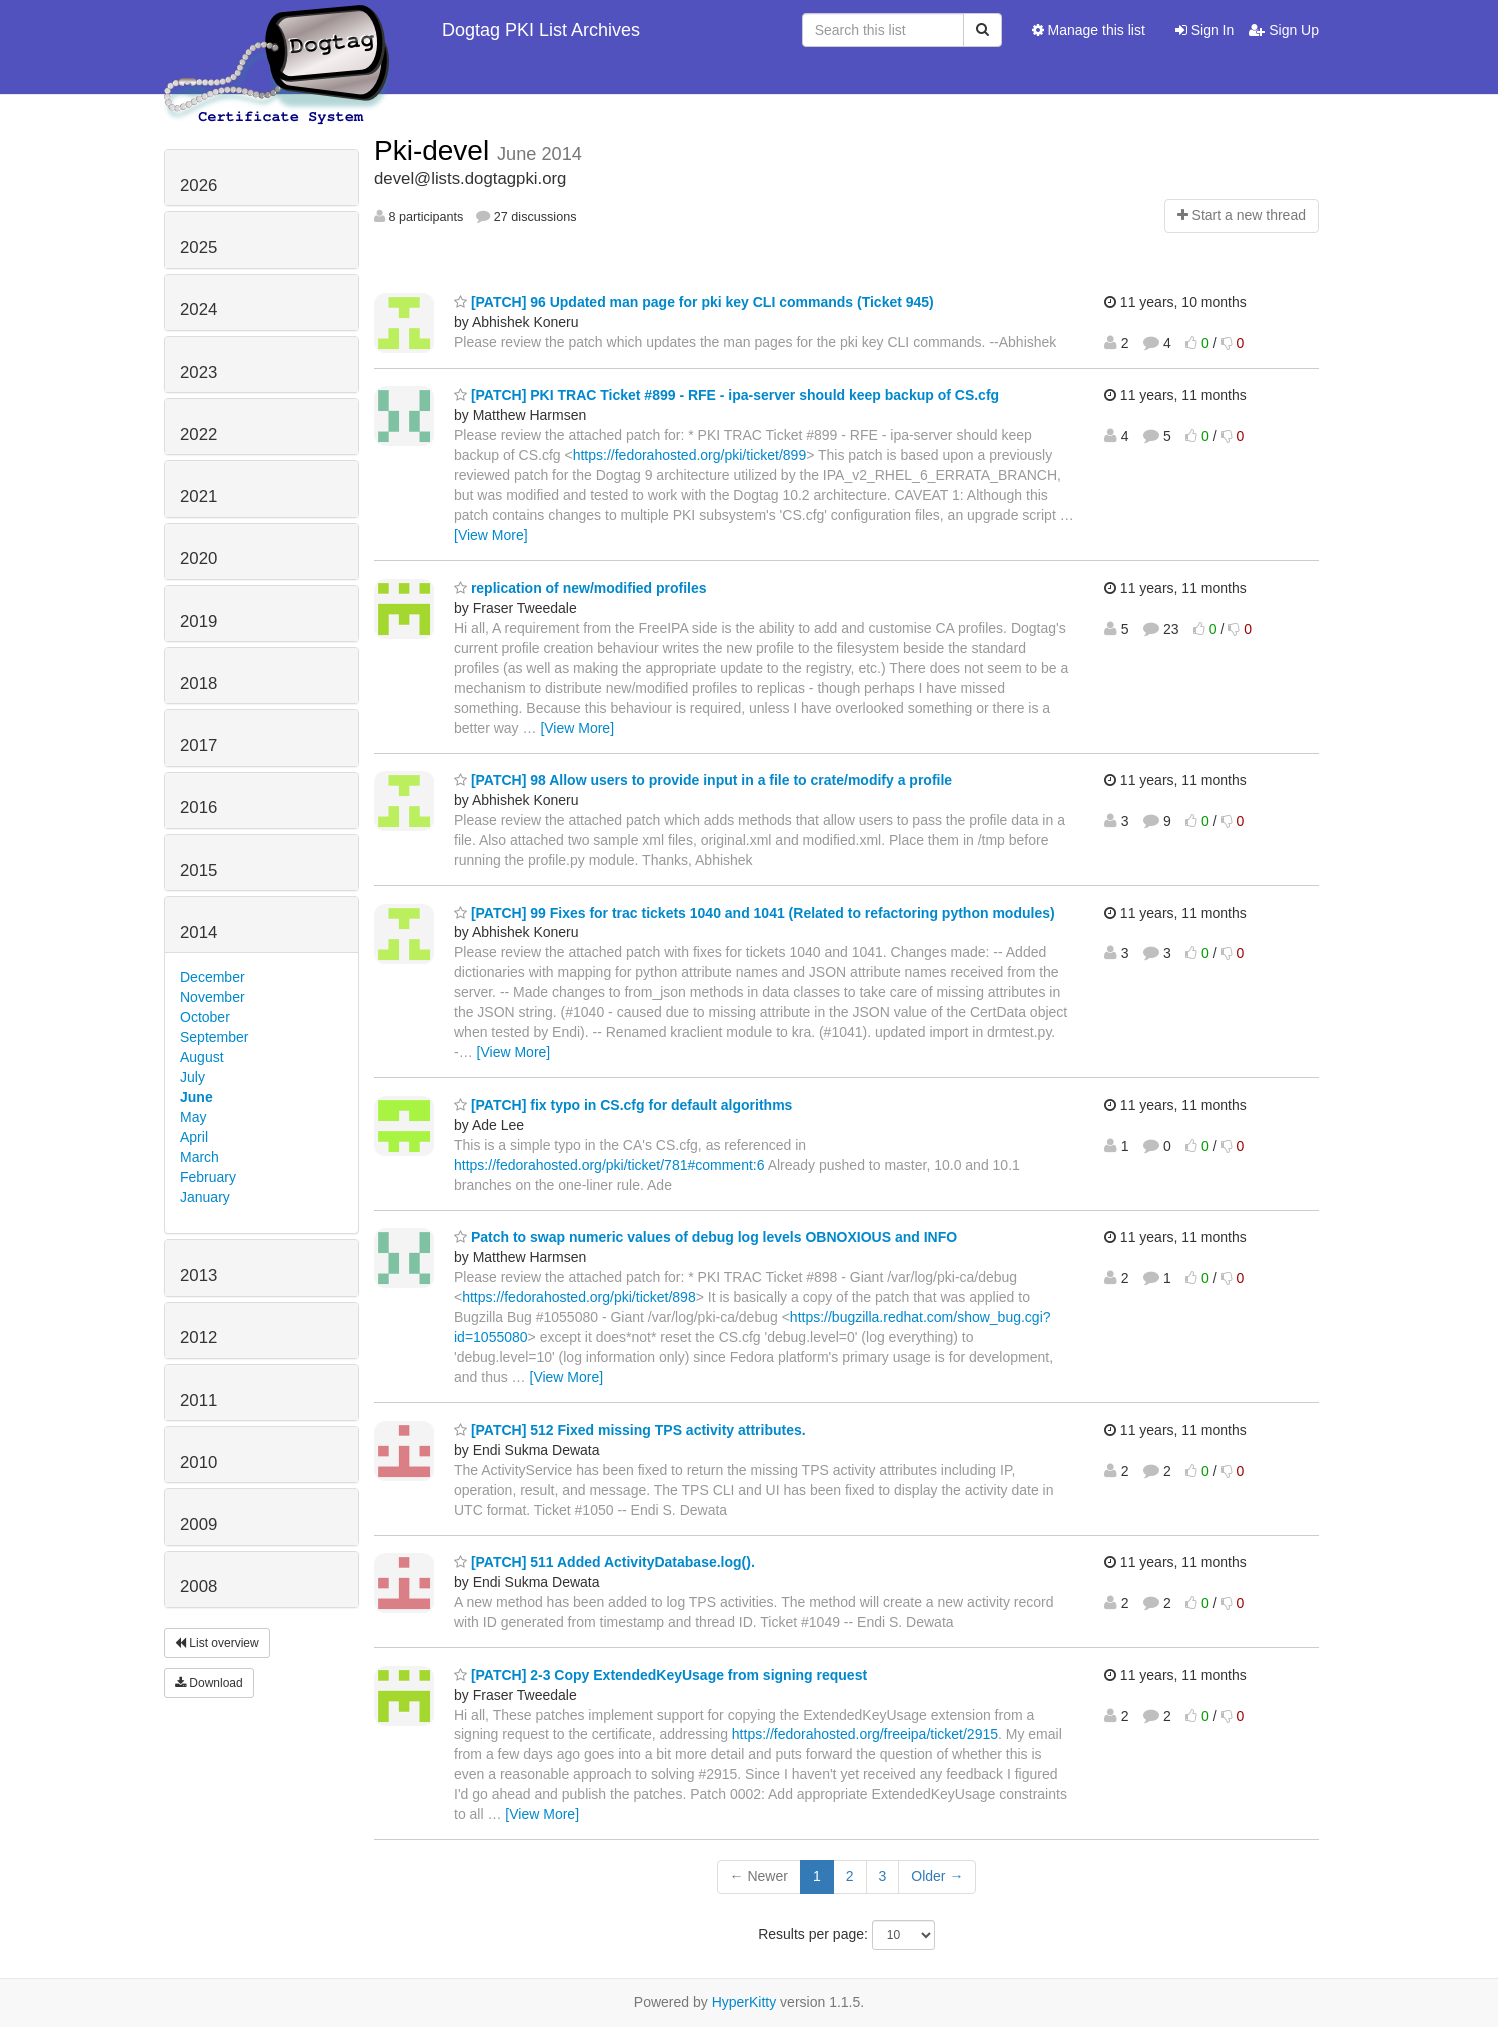  What do you see at coordinates (198, 1400) in the screenshot?
I see `2011` at bounding box center [198, 1400].